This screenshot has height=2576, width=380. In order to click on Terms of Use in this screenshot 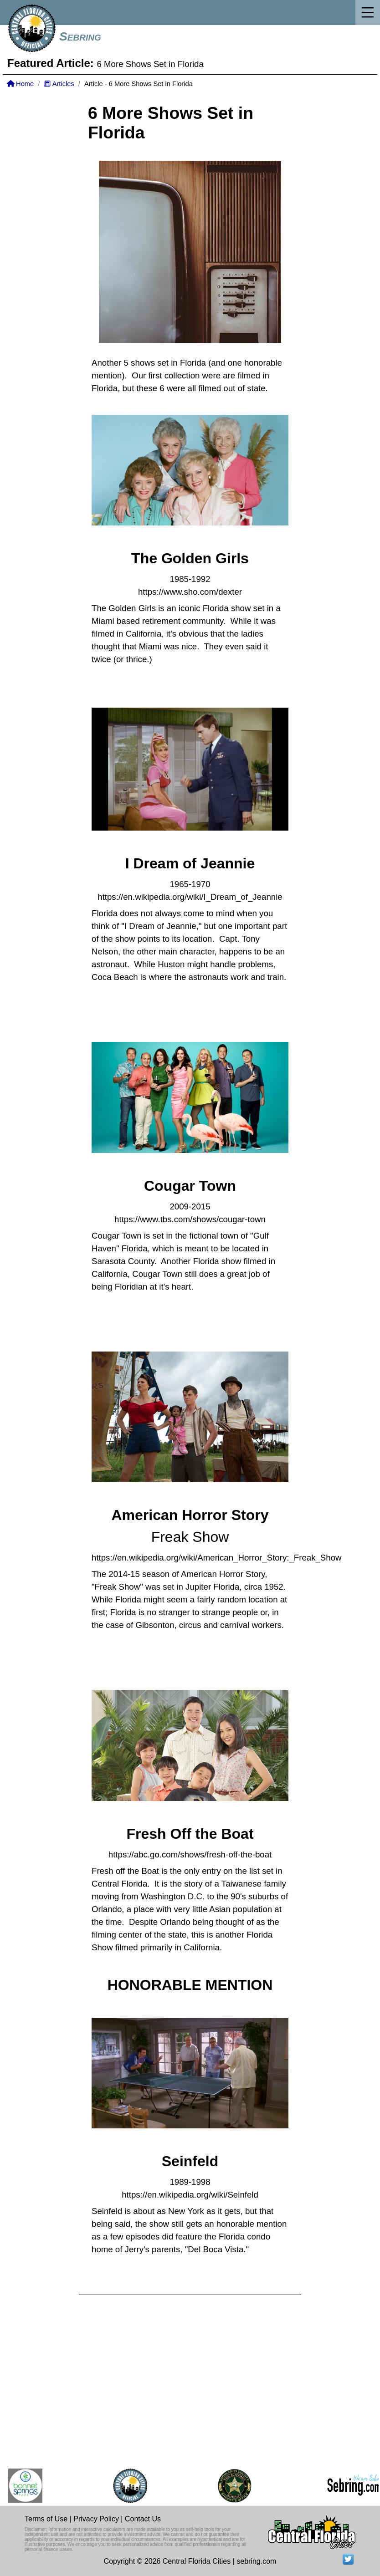, I will do `click(46, 2519)`.